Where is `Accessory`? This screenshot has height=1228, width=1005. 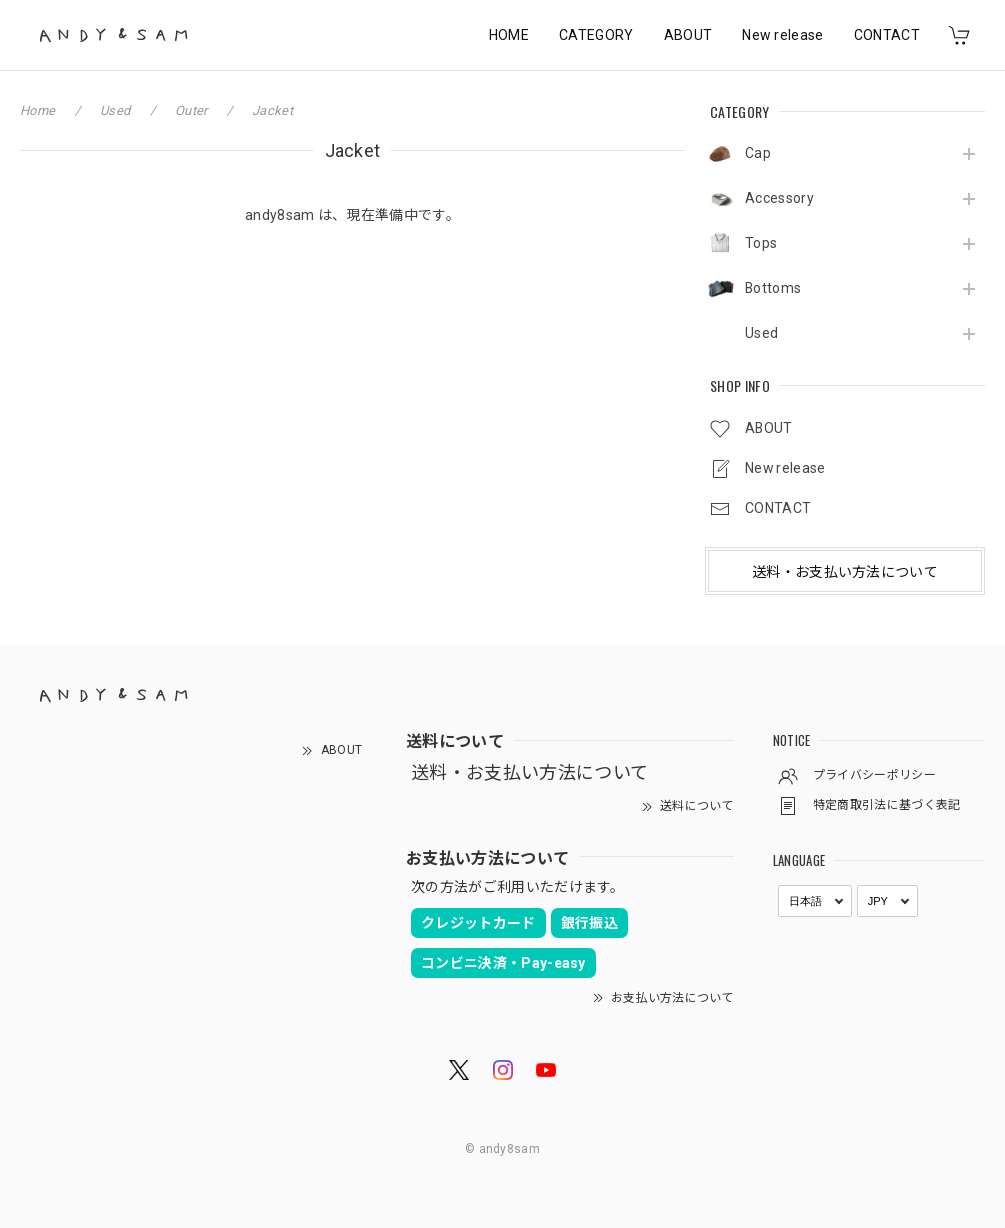
Accessory is located at coordinates (779, 198).